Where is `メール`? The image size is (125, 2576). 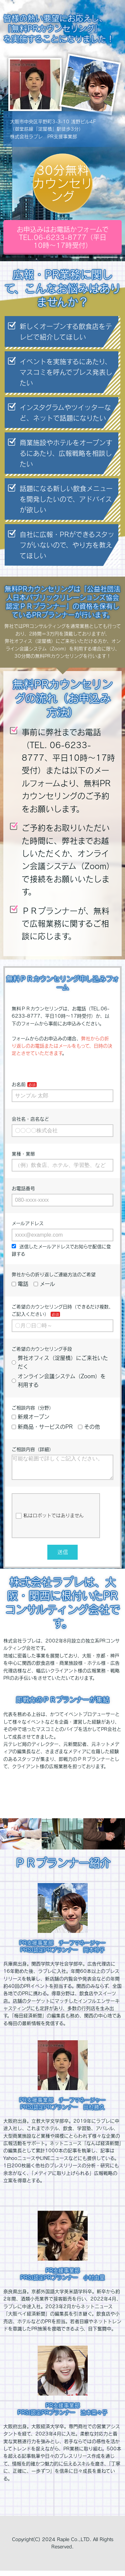 メール is located at coordinates (44, 1284).